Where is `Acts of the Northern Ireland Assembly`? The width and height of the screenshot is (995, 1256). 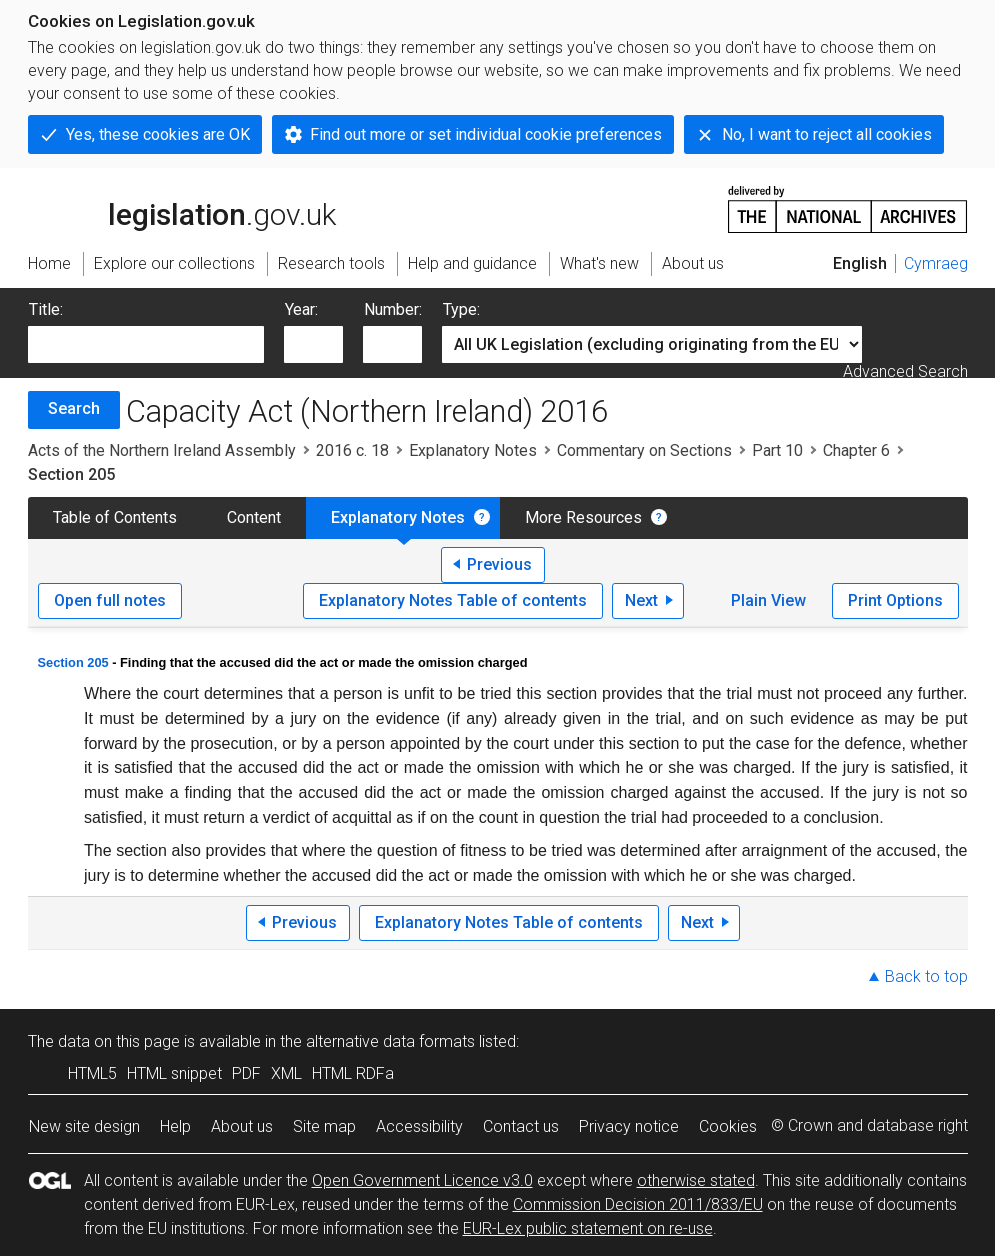 Acts of the Northern Ireland Assembly is located at coordinates (162, 450).